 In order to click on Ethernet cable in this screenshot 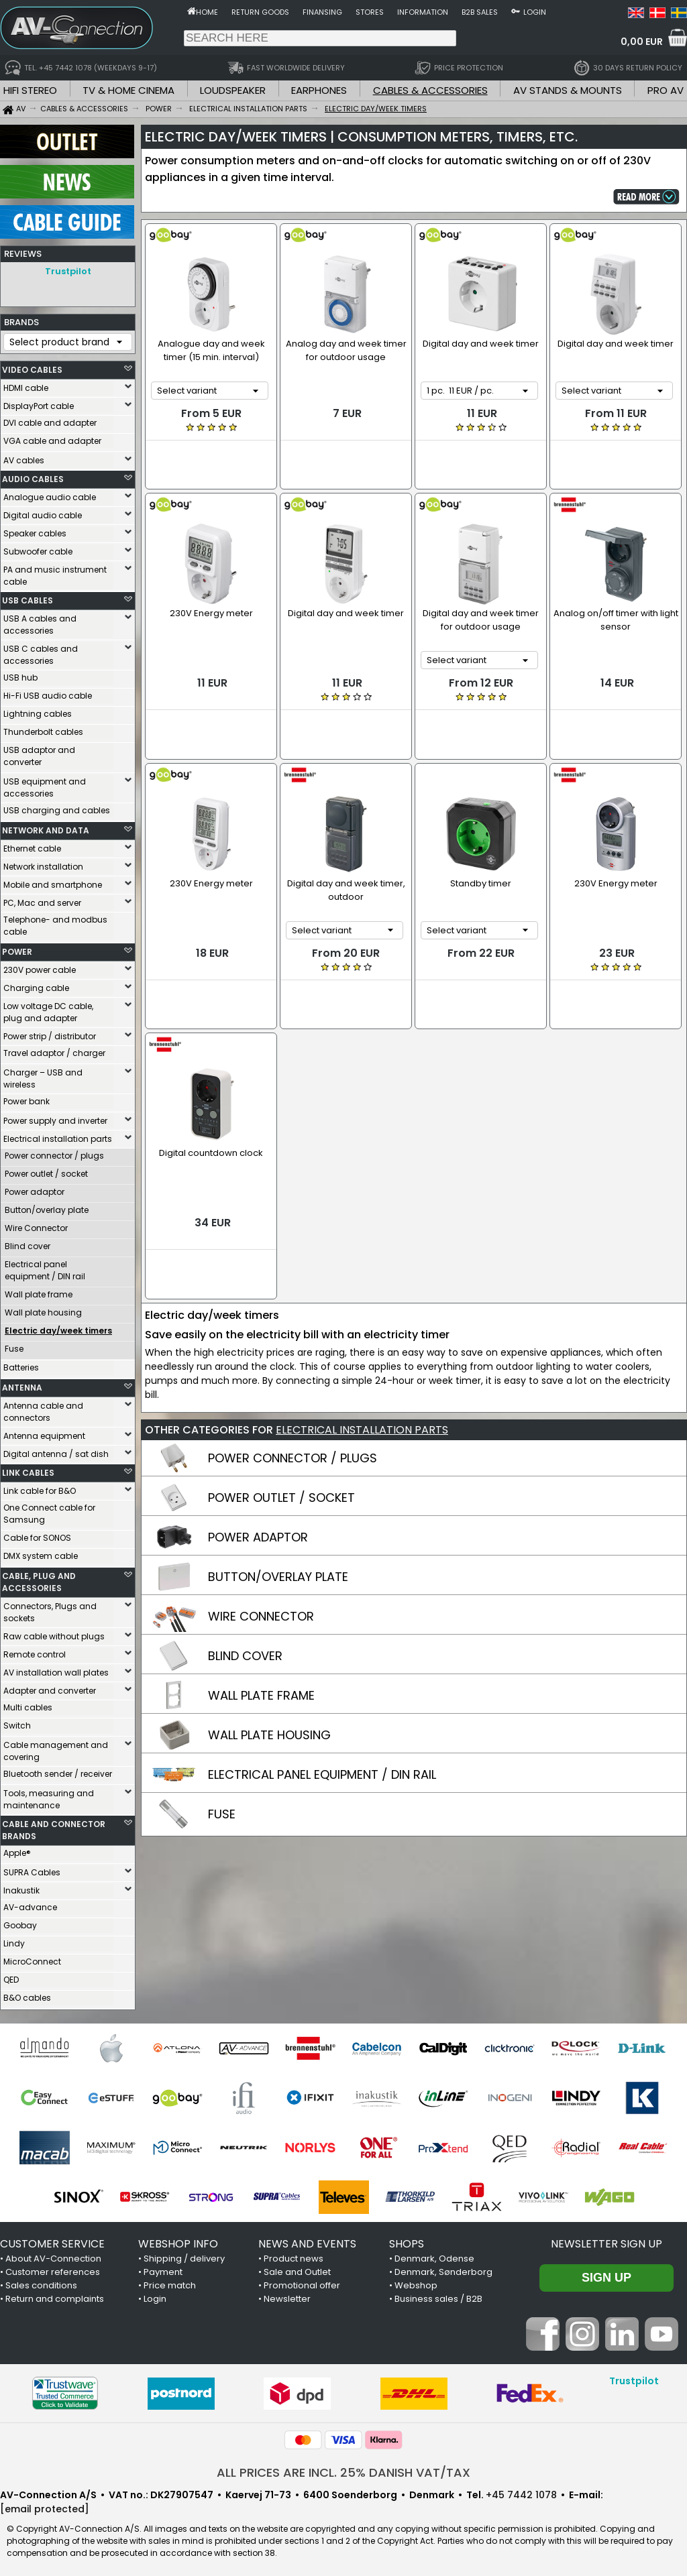, I will do `click(32, 845)`.